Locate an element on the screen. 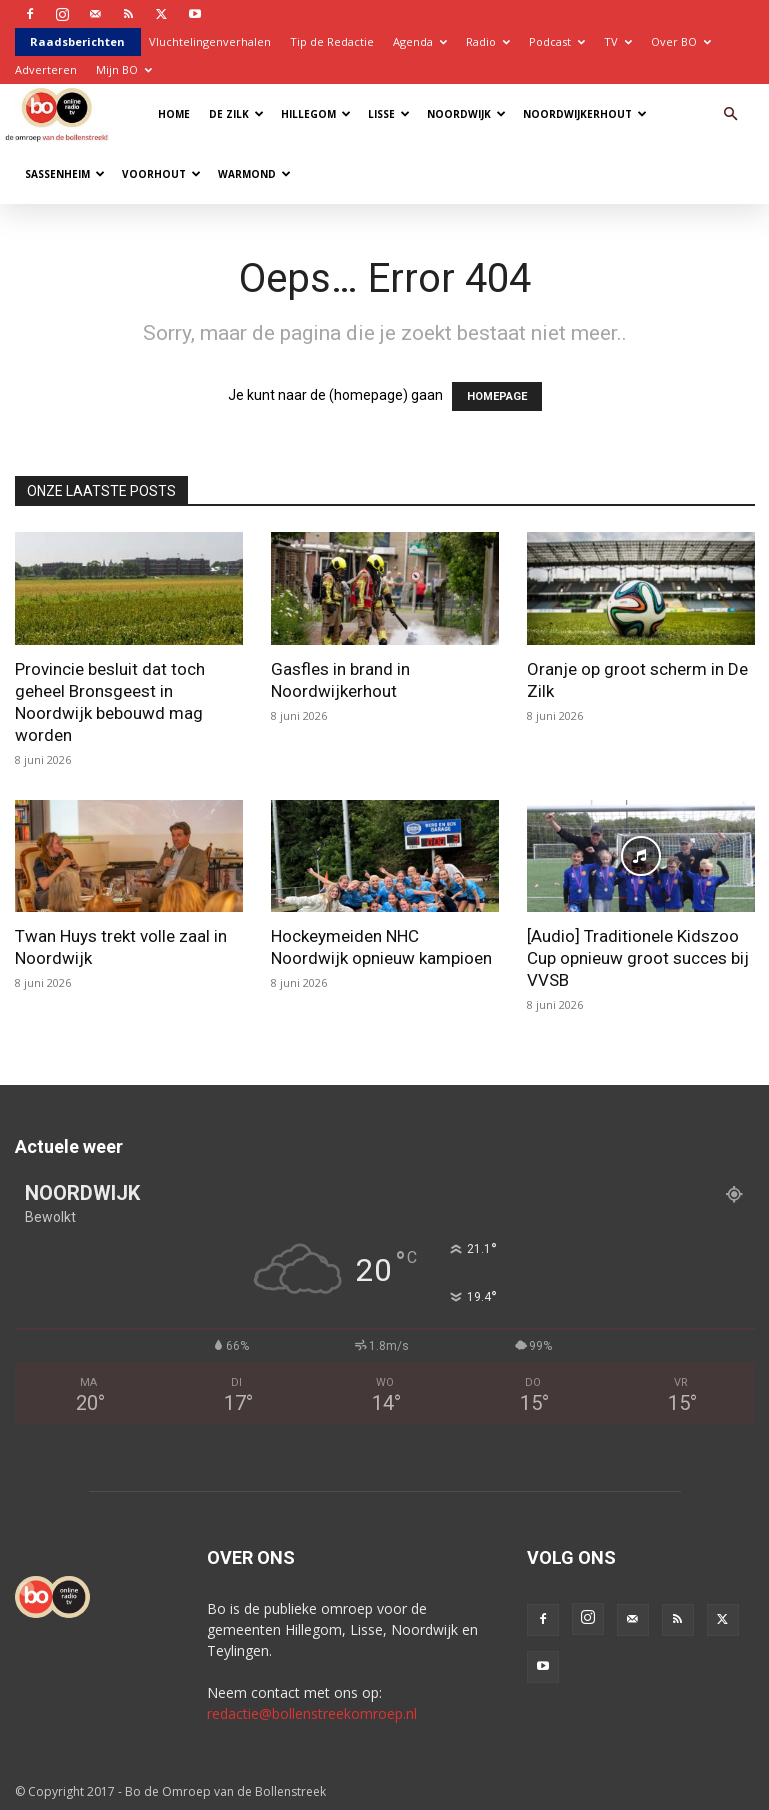 The height and width of the screenshot is (1810, 769). [Audio] Traditionele Kidszoo Cup opnieuw groot succes bij VVSB is located at coordinates (638, 958).